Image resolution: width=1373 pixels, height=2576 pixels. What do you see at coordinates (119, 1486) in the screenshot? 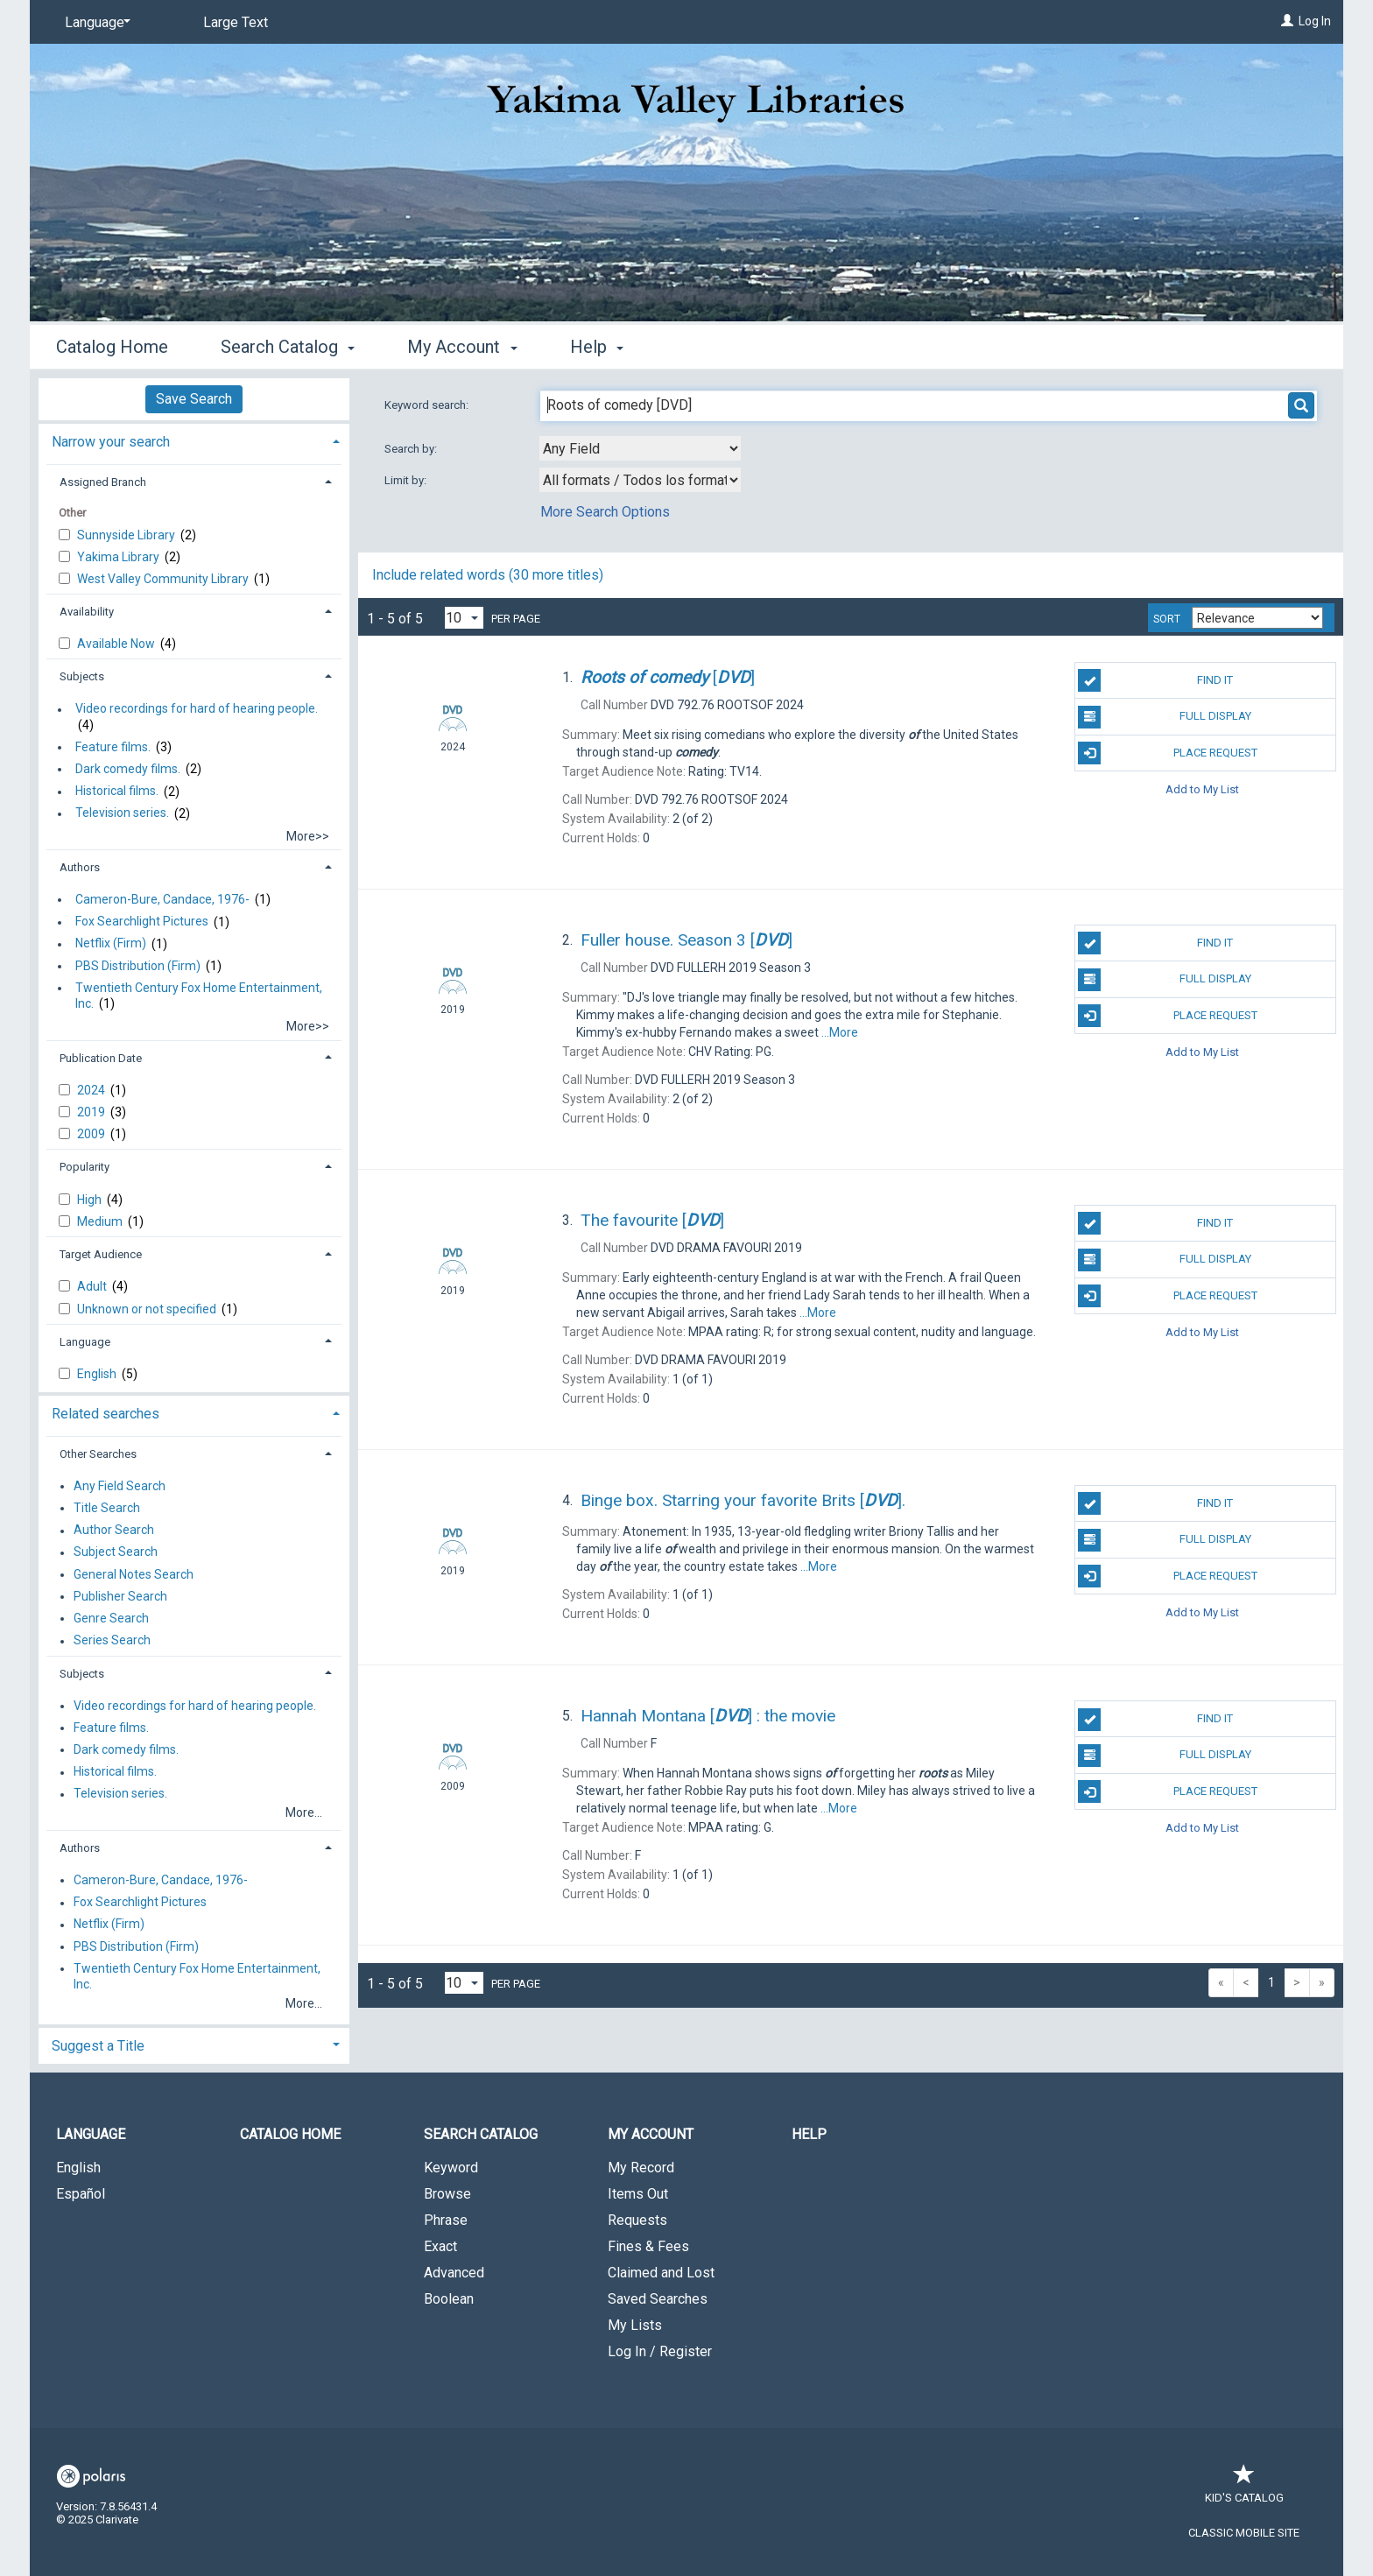
I see `Any Field Search` at bounding box center [119, 1486].